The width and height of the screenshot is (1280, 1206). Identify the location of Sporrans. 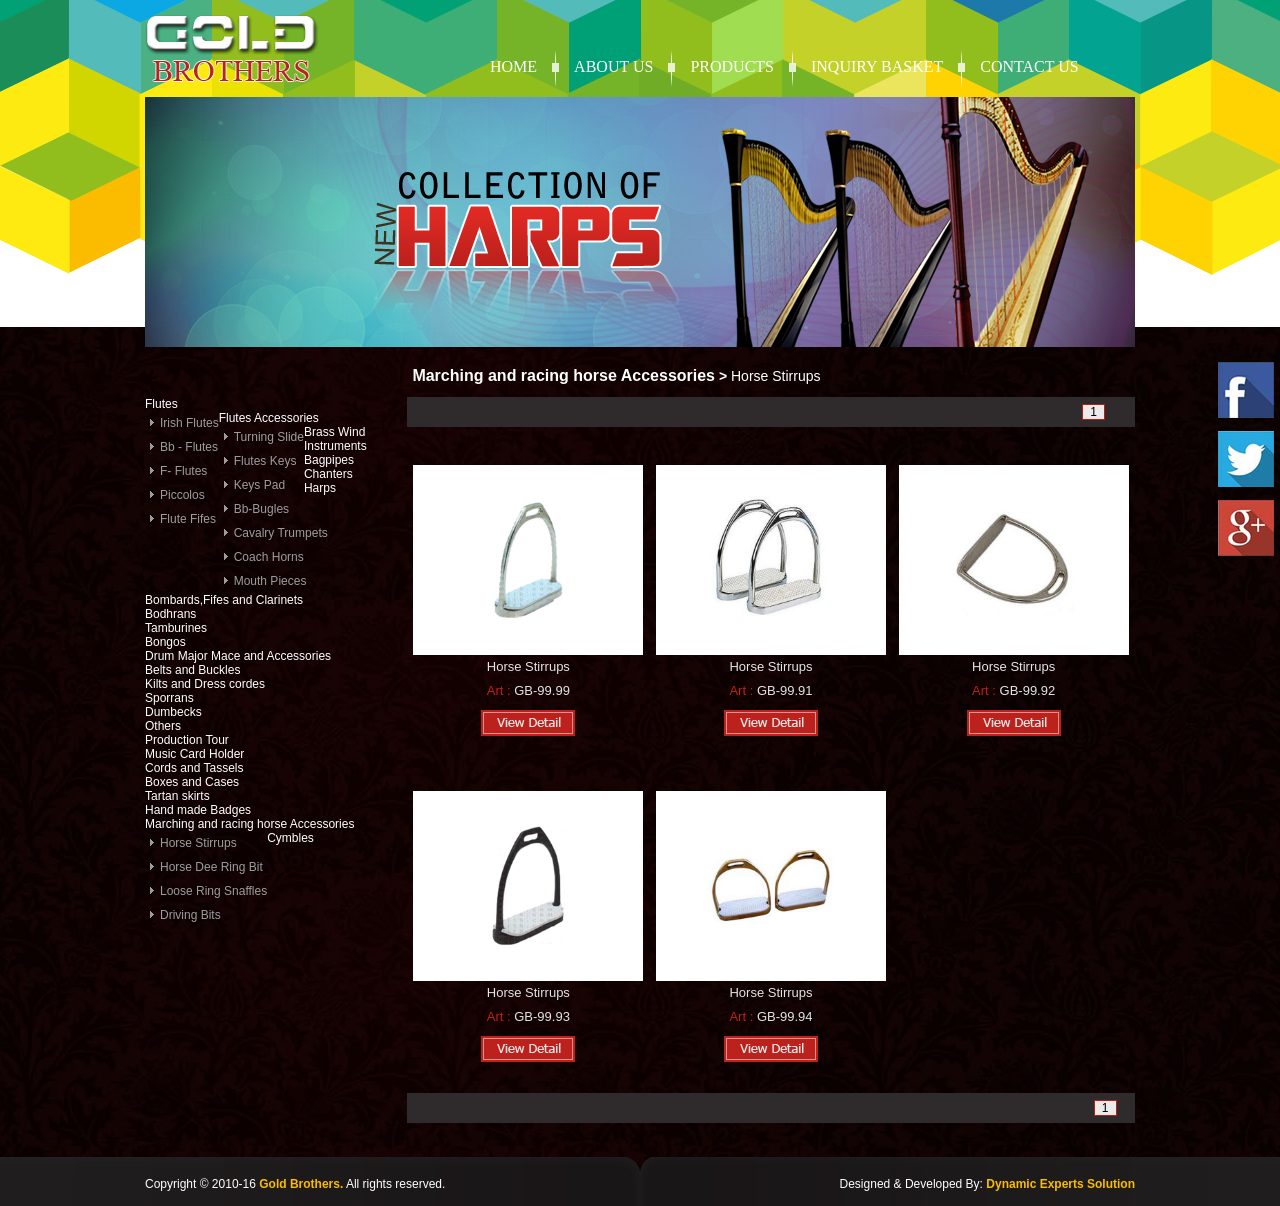
(169, 698).